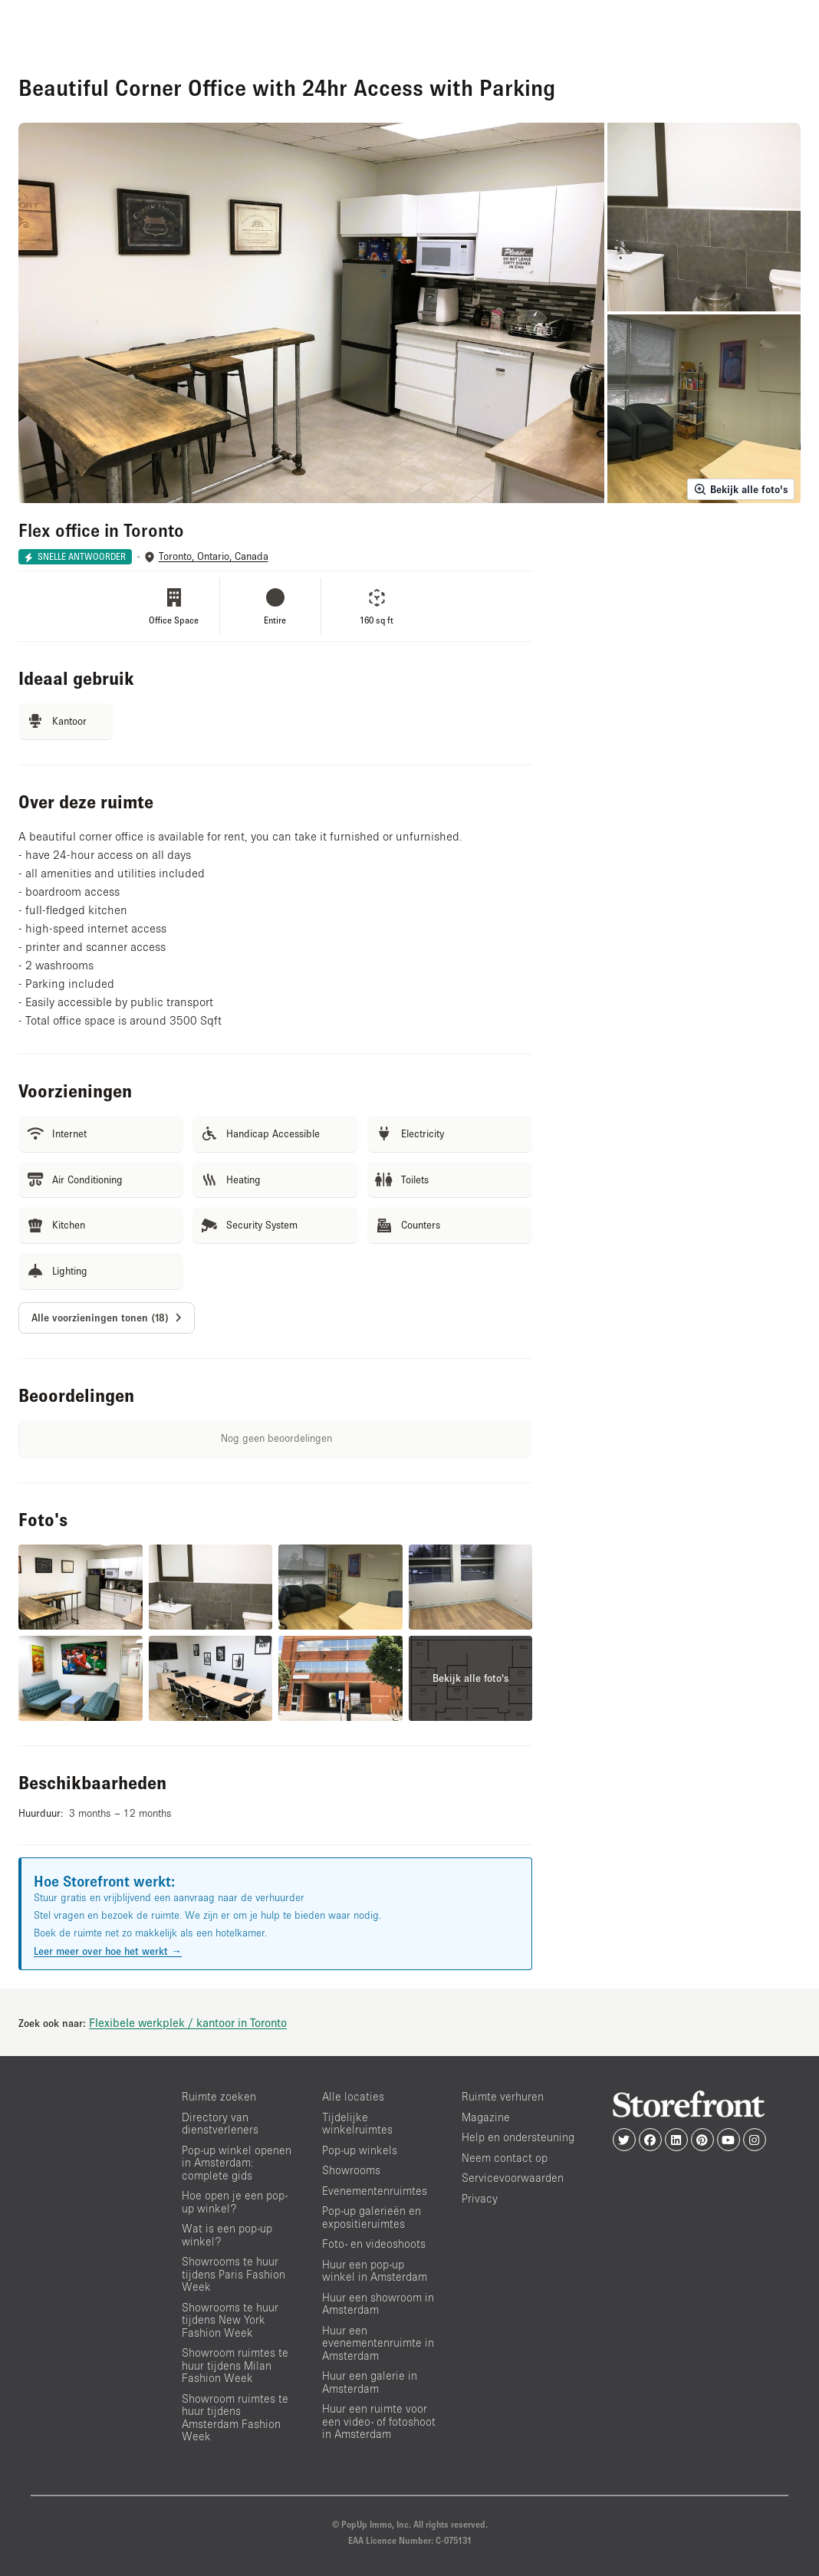  What do you see at coordinates (369, 2382) in the screenshot?
I see `Huur een galerie in Amsterdam` at bounding box center [369, 2382].